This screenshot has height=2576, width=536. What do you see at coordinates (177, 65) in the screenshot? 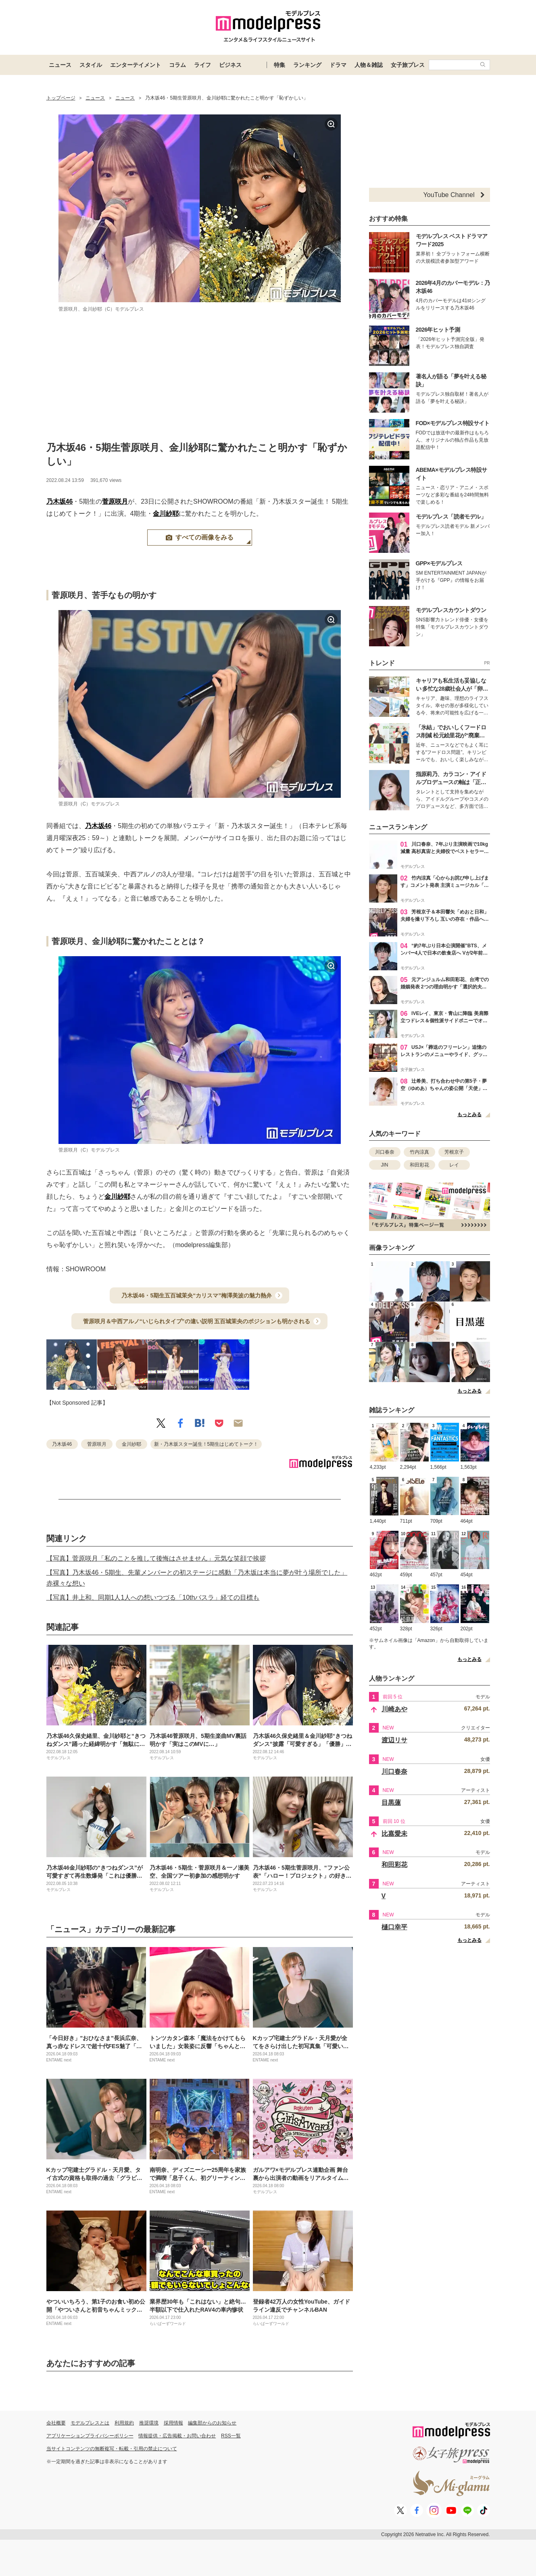
I see `コラム` at bounding box center [177, 65].